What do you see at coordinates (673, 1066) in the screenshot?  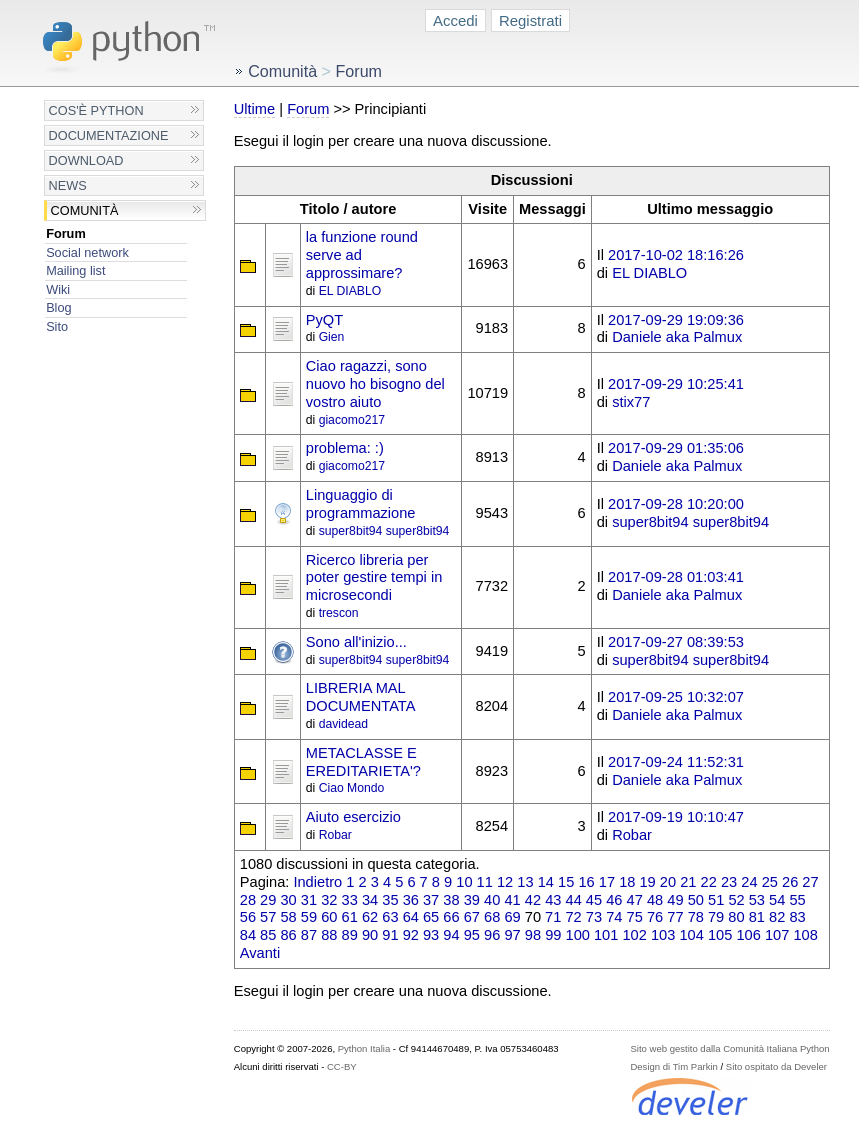 I see `Design di Tim Parkin` at bounding box center [673, 1066].